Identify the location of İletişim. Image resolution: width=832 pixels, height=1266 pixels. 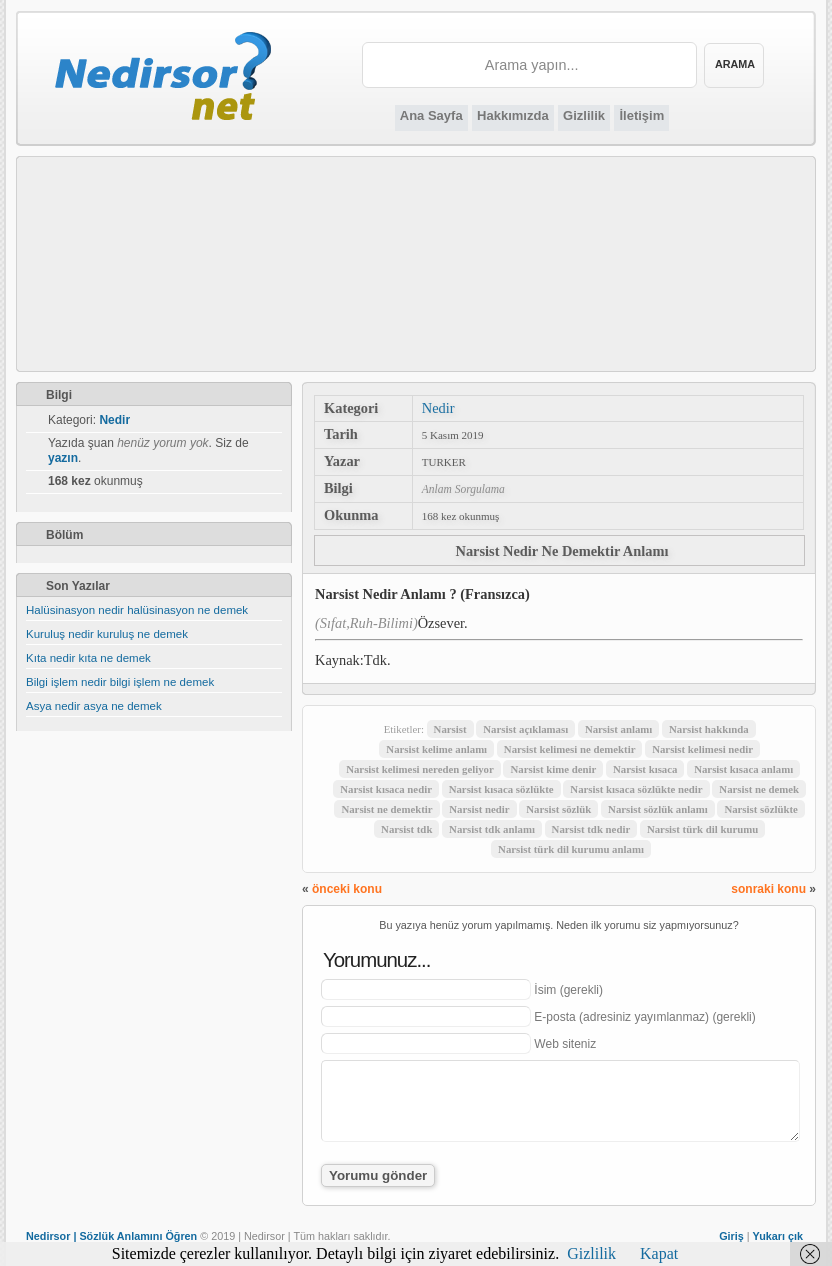
(641, 115).